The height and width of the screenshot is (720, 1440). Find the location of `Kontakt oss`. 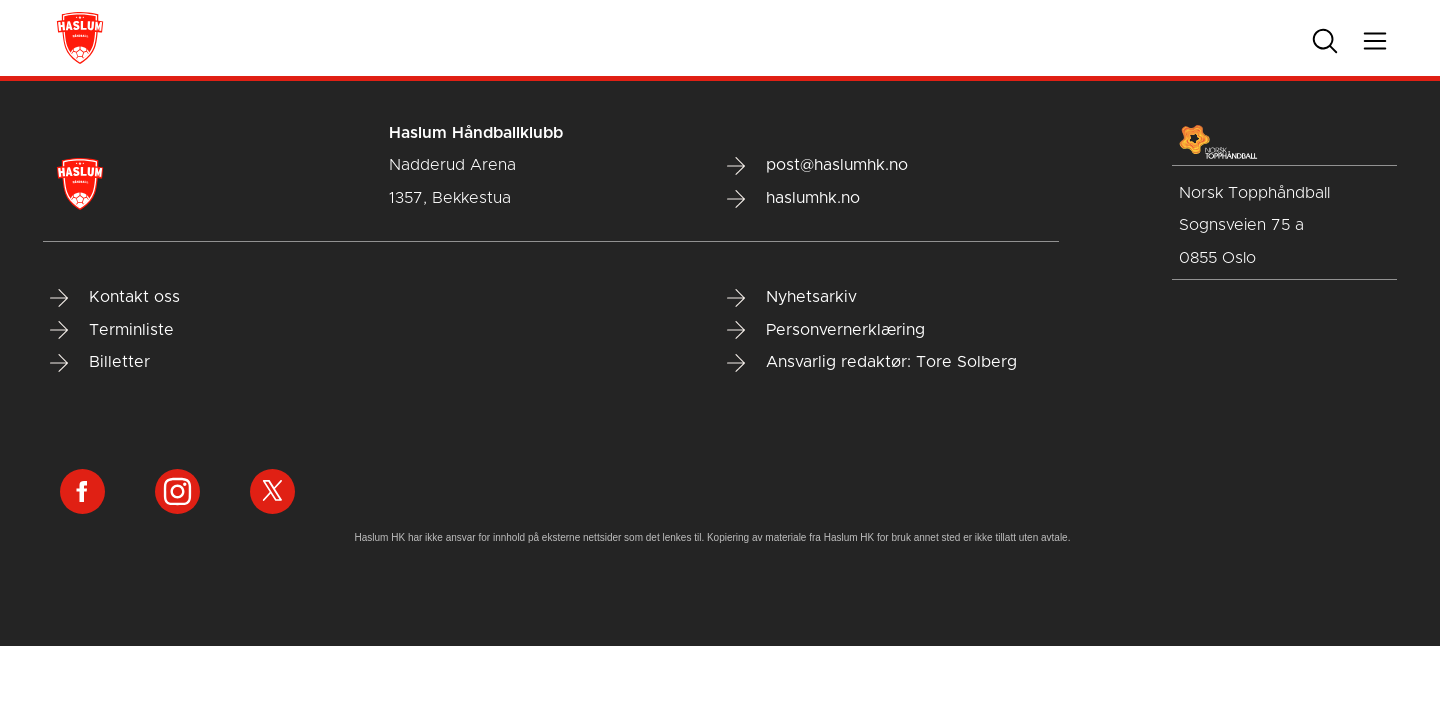

Kontakt oss is located at coordinates (115, 298).